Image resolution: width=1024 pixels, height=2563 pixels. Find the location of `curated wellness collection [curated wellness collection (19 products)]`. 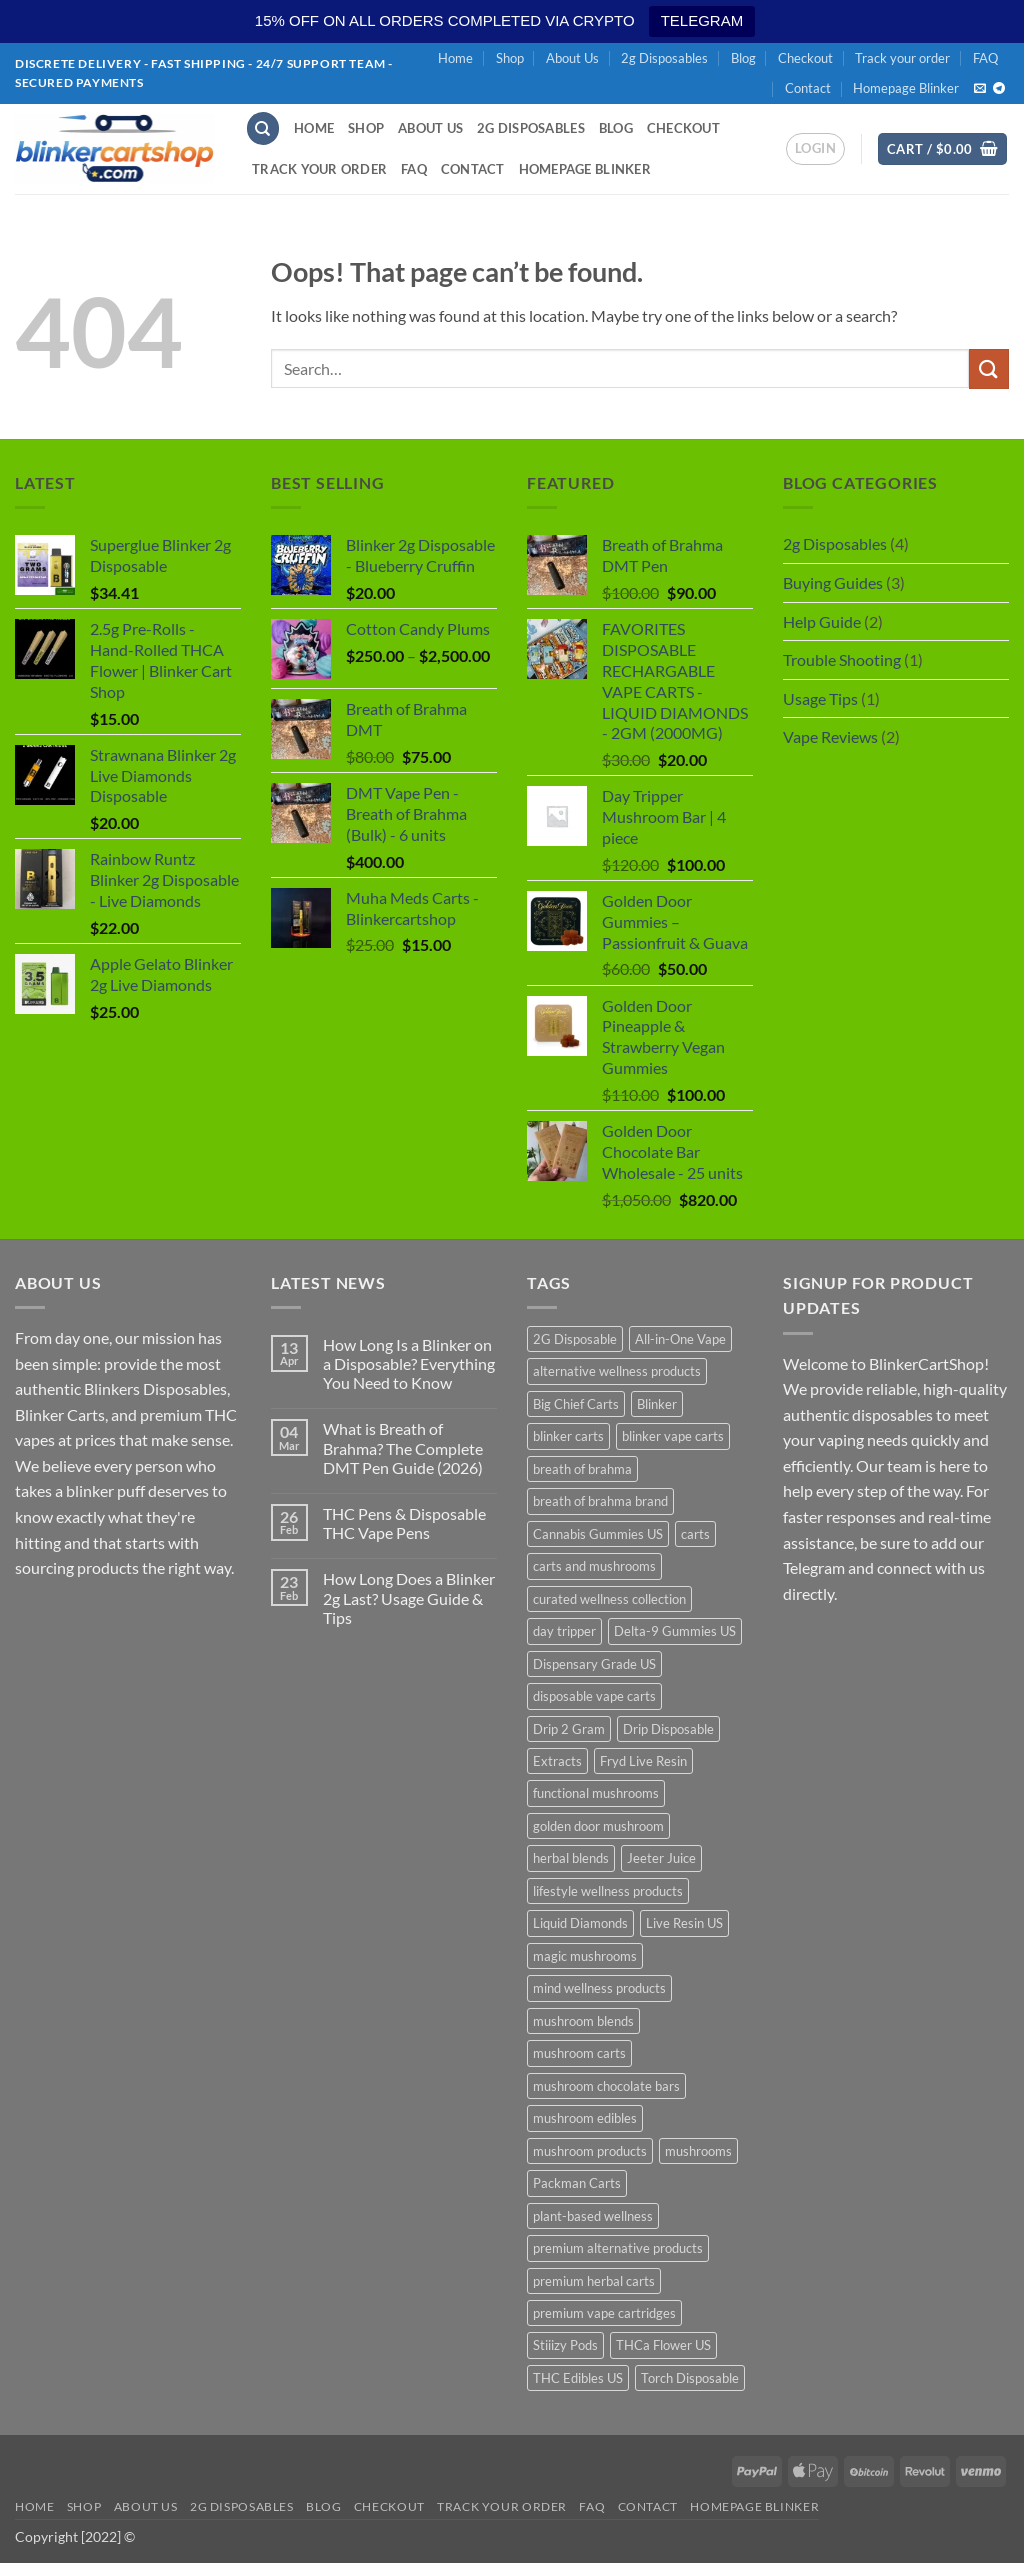

curated wellness collection [curated wellness collection (19 products)] is located at coordinates (609, 1599).